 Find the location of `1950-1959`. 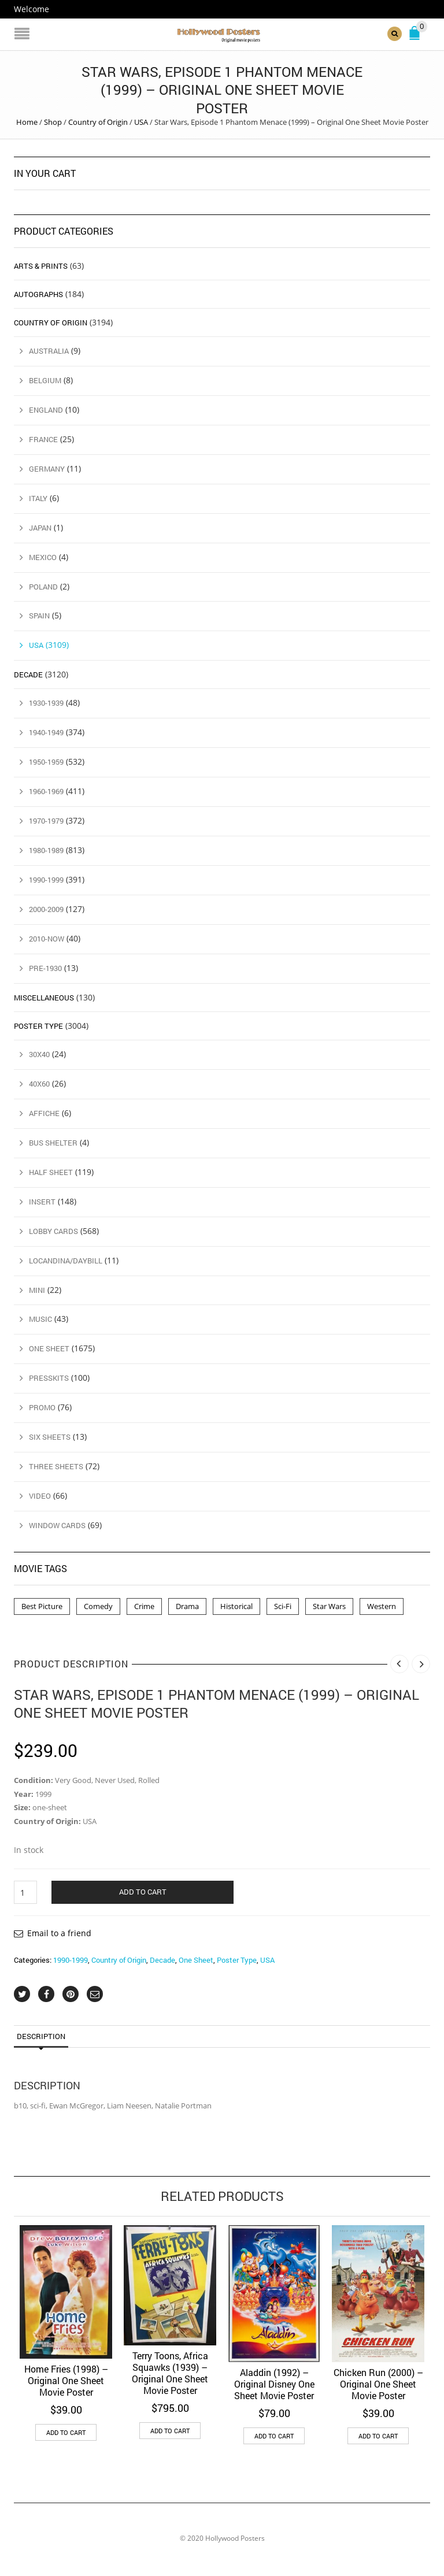

1950-1959 is located at coordinates (46, 762).